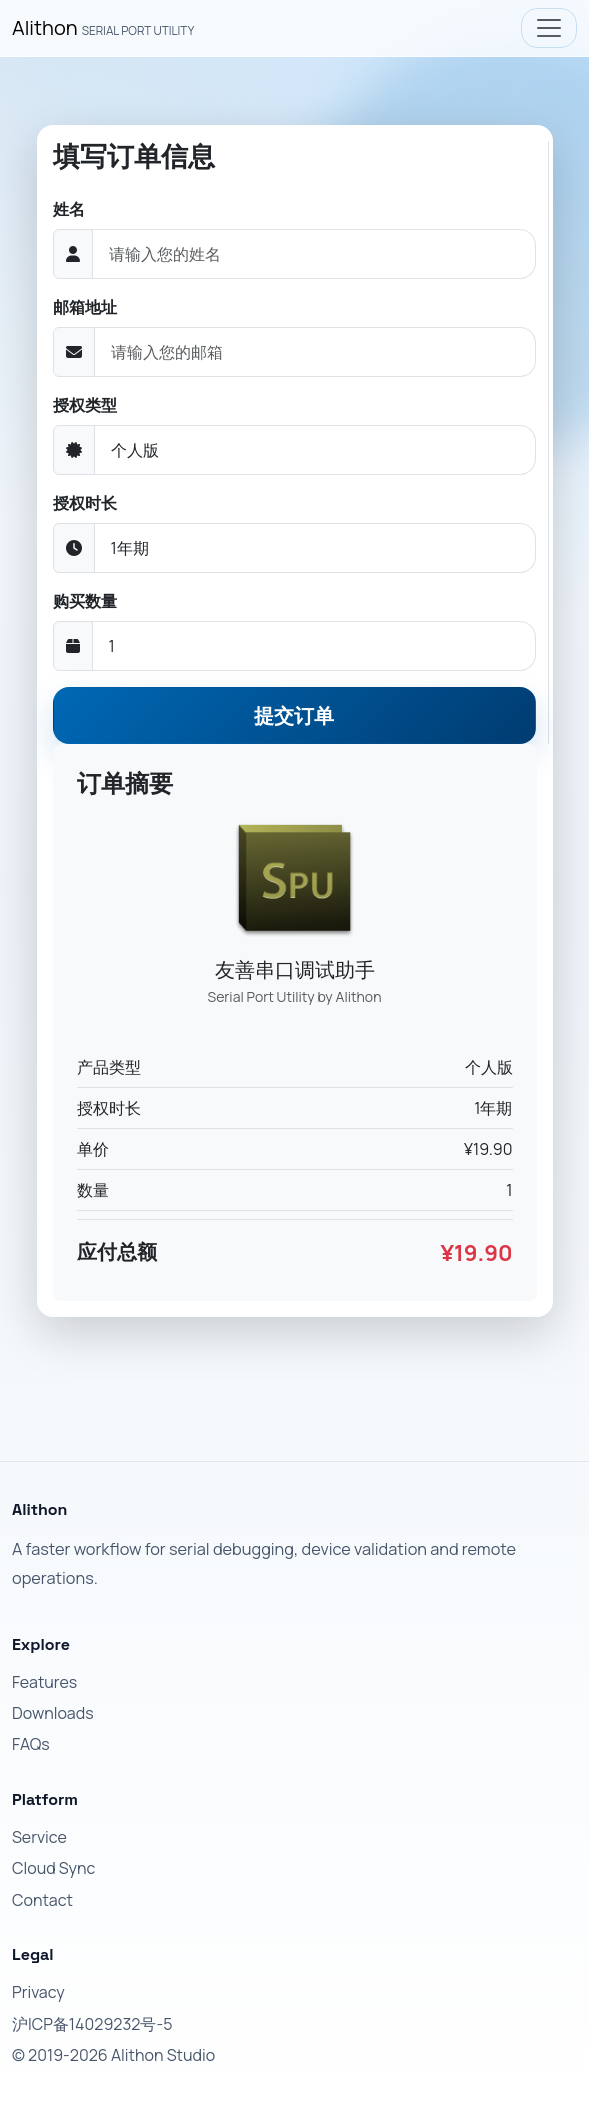  What do you see at coordinates (85, 601) in the screenshot?
I see `购买数量` at bounding box center [85, 601].